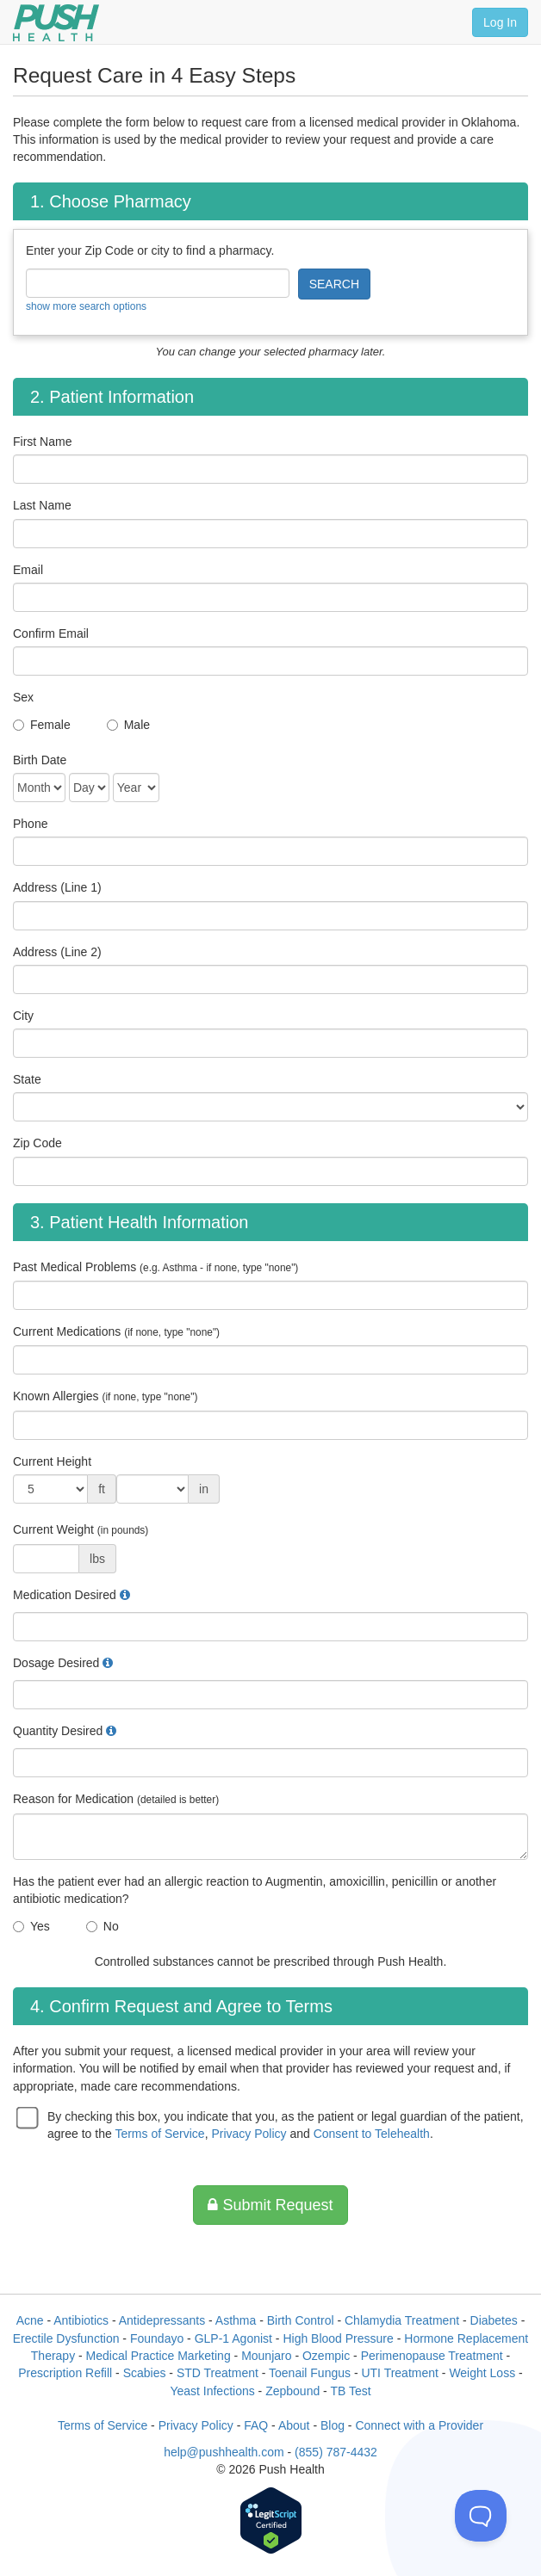 This screenshot has height=2576, width=541. What do you see at coordinates (40, 1926) in the screenshot?
I see `Yes` at bounding box center [40, 1926].